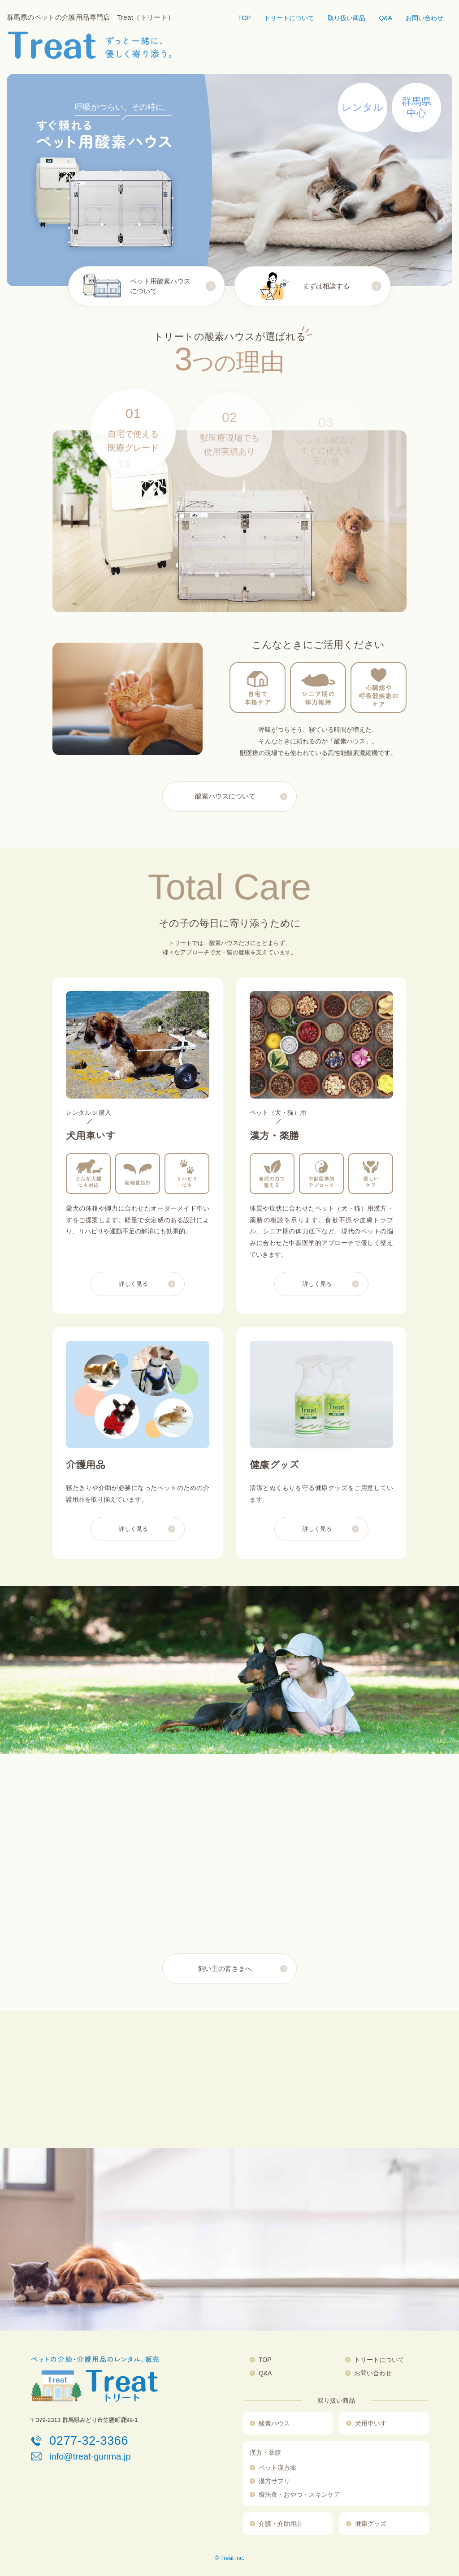 This screenshot has width=459, height=2576. I want to click on Q&A, so click(385, 17).